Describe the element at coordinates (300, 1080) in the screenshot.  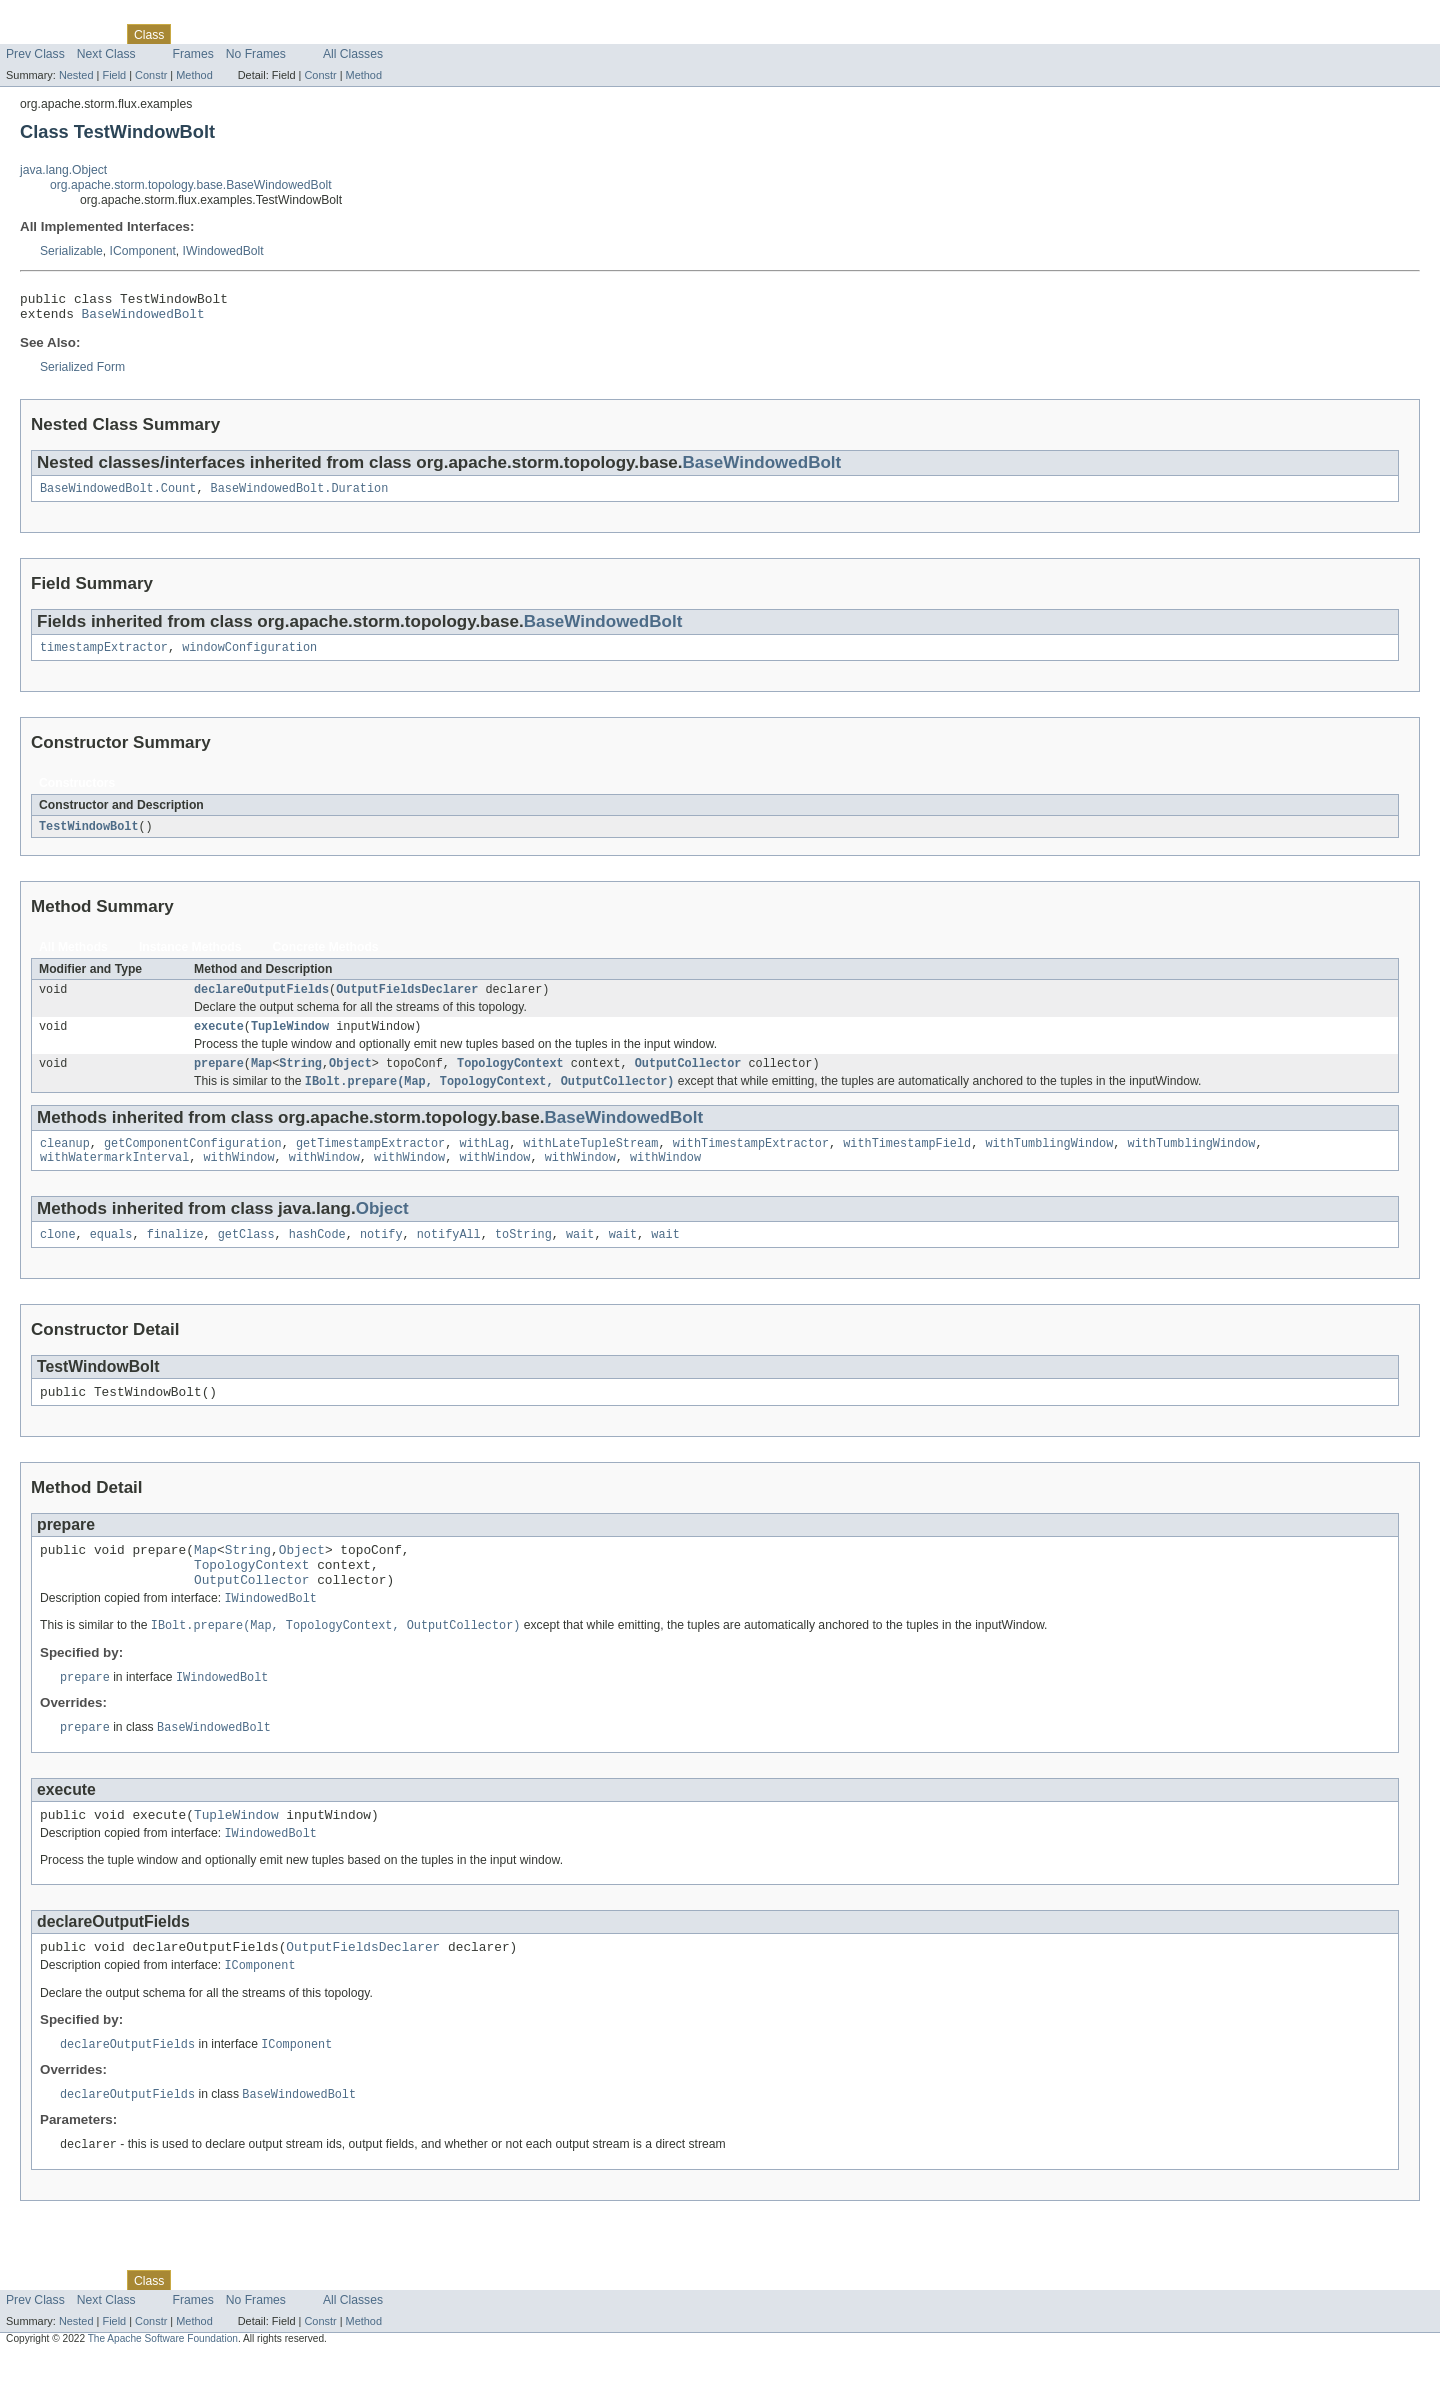
I see `String` at that location.